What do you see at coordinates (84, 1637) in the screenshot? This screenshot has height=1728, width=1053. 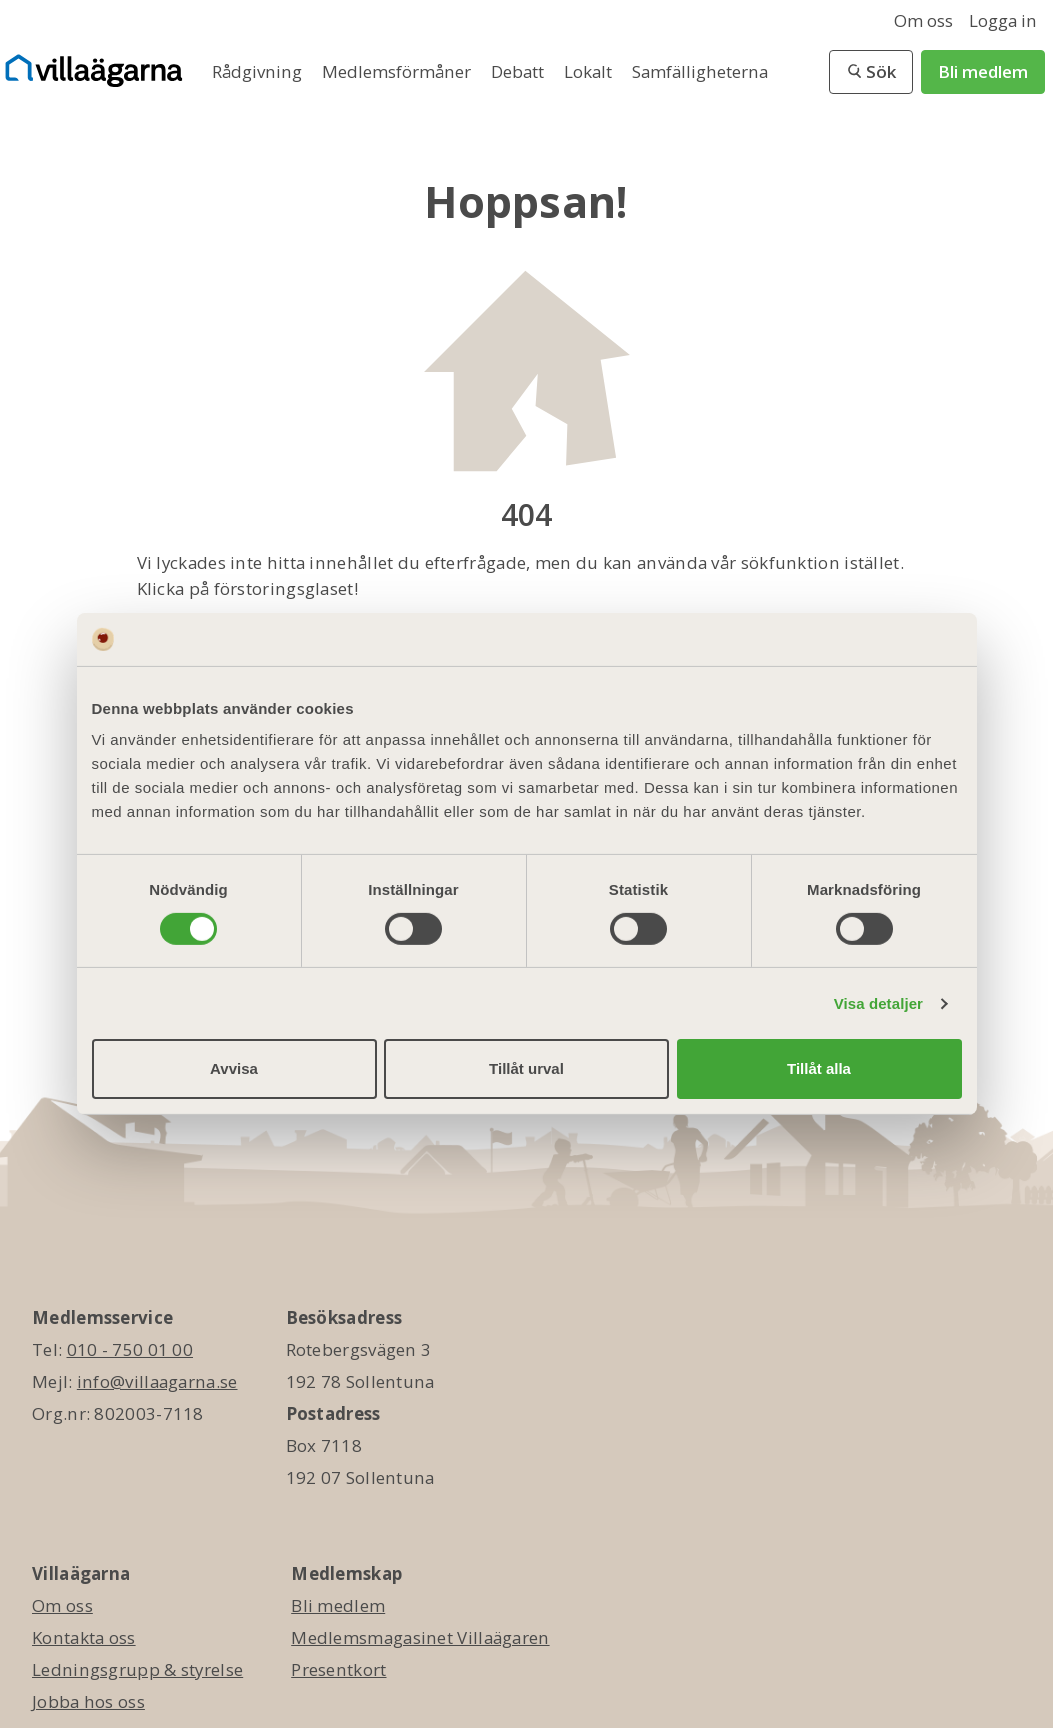 I see `Kontakta oss` at bounding box center [84, 1637].